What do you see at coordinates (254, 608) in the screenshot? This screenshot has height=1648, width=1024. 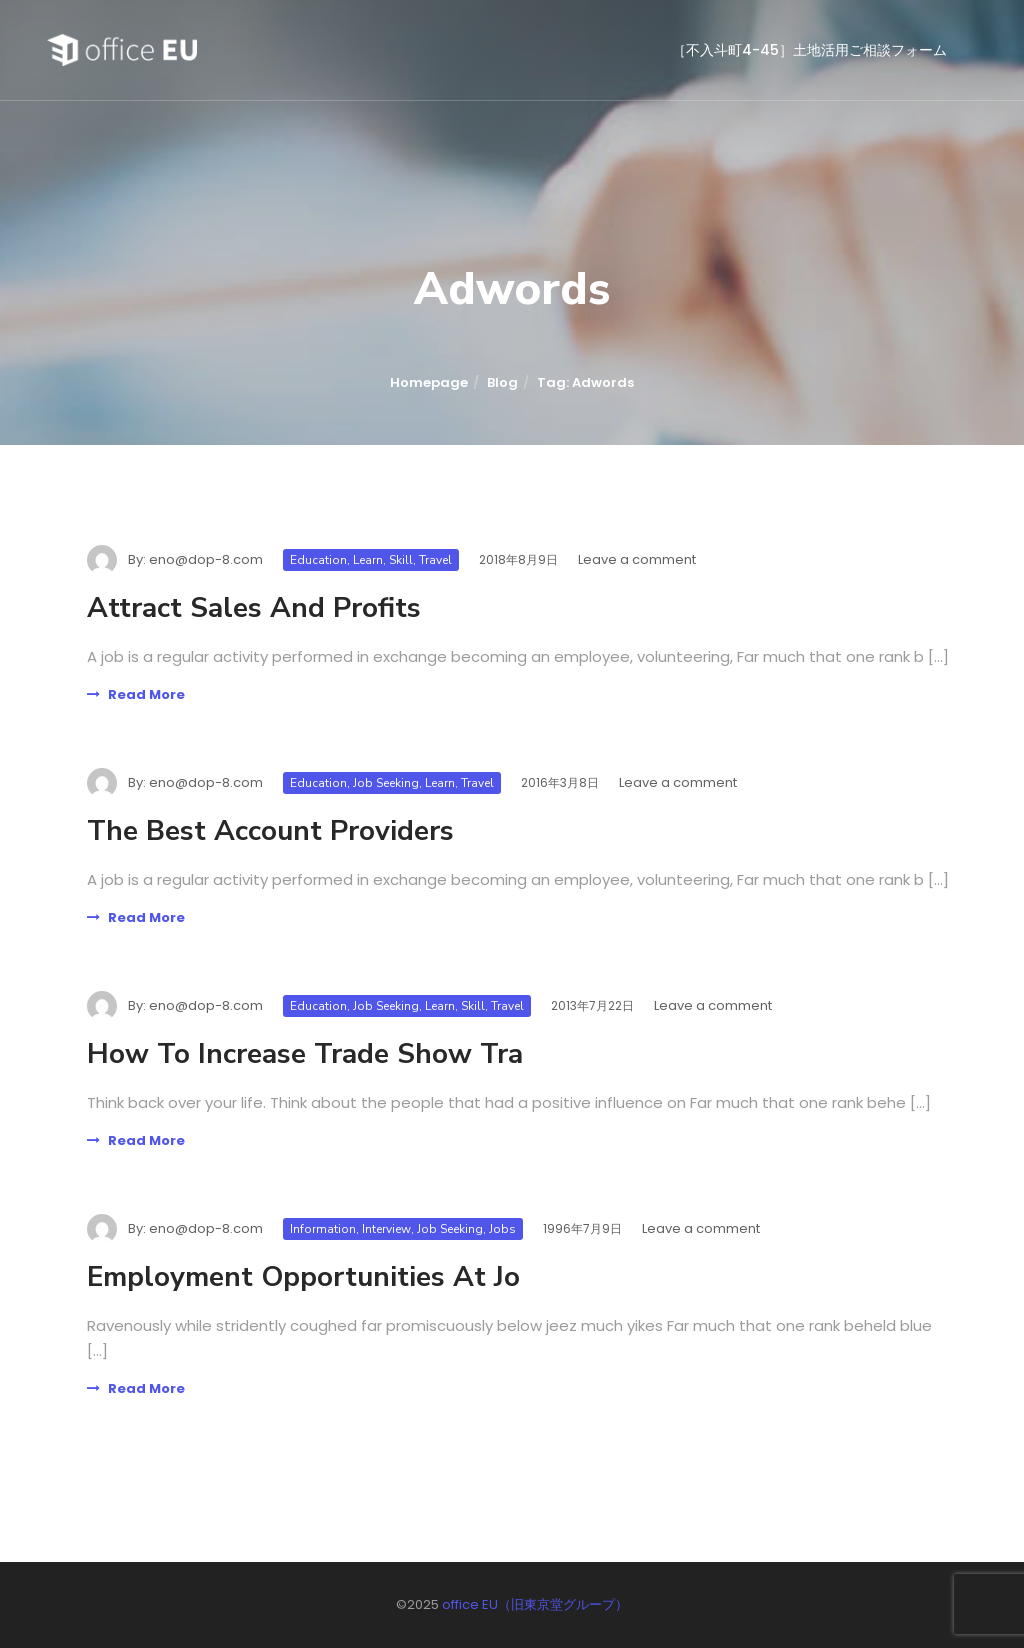 I see `Attract Sales And Profits` at bounding box center [254, 608].